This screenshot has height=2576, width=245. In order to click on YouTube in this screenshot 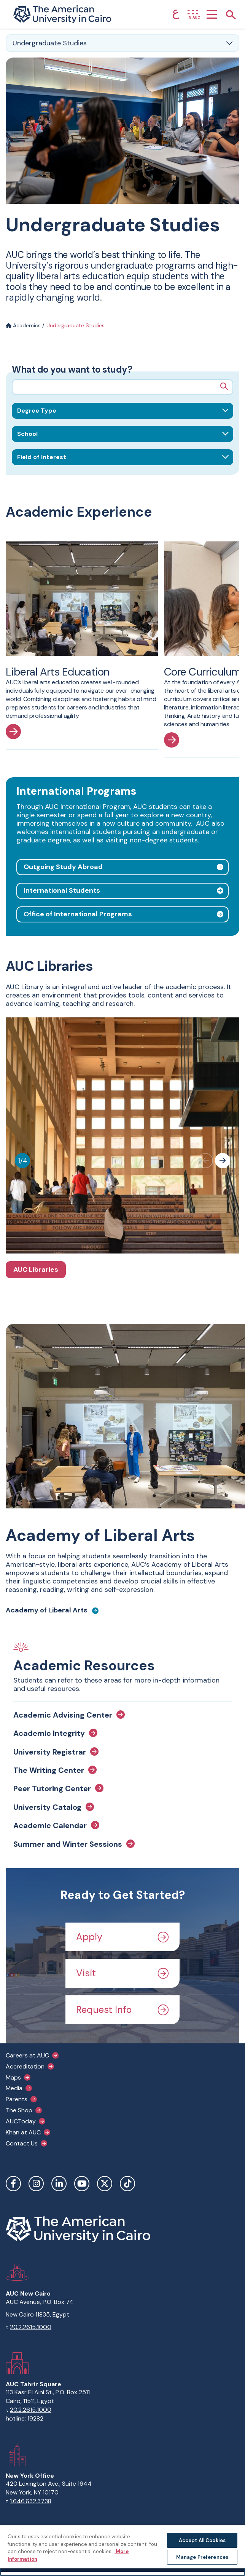, I will do `click(81, 2183)`.